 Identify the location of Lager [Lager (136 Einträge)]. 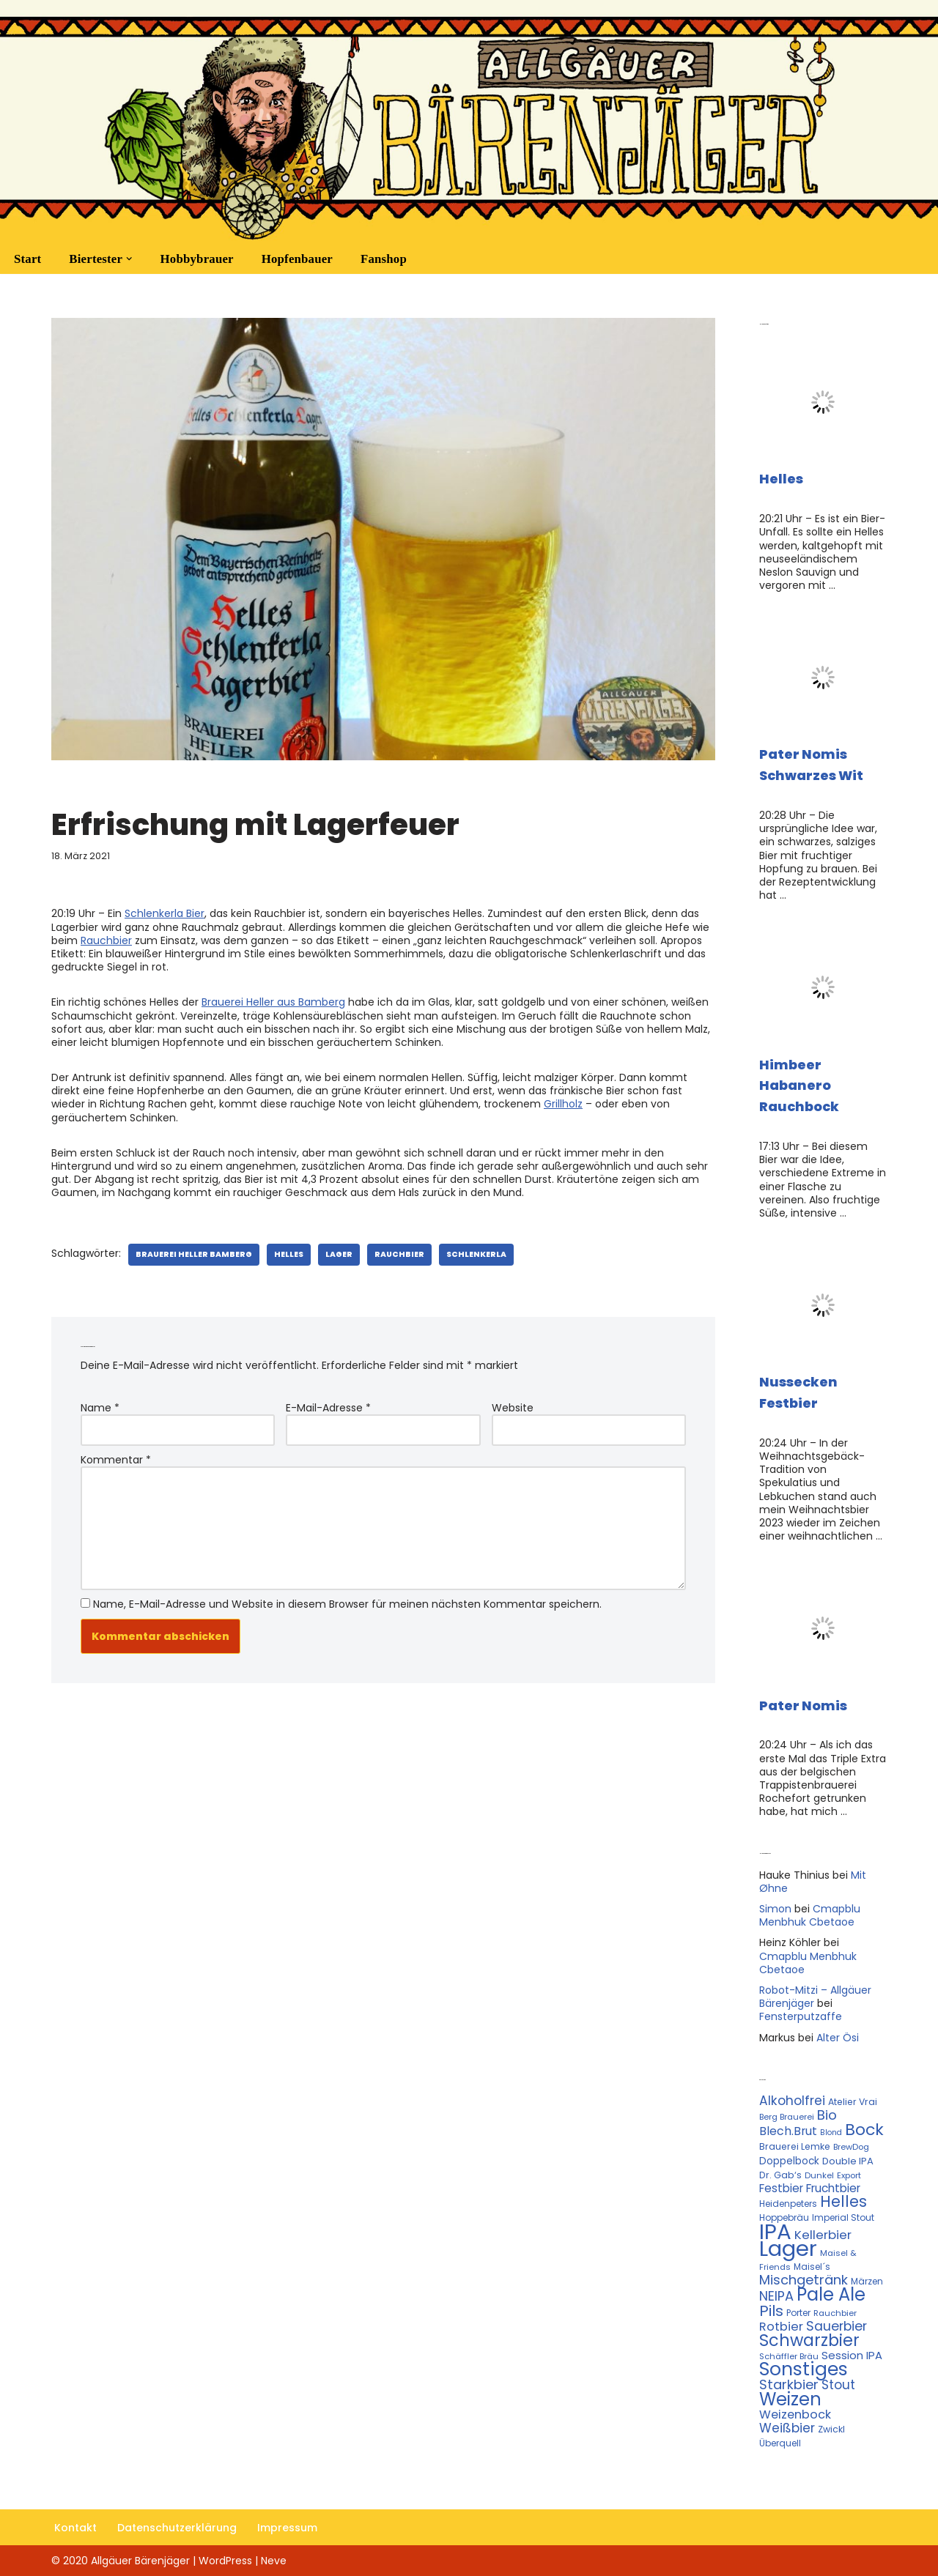
(788, 2248).